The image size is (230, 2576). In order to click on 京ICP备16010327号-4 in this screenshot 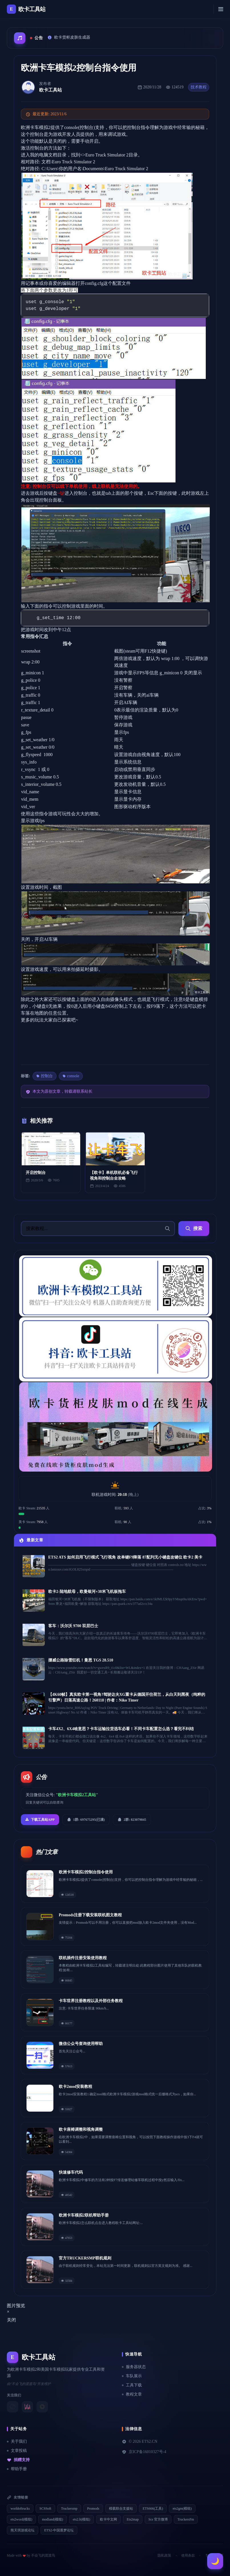, I will do `click(144, 2452)`.